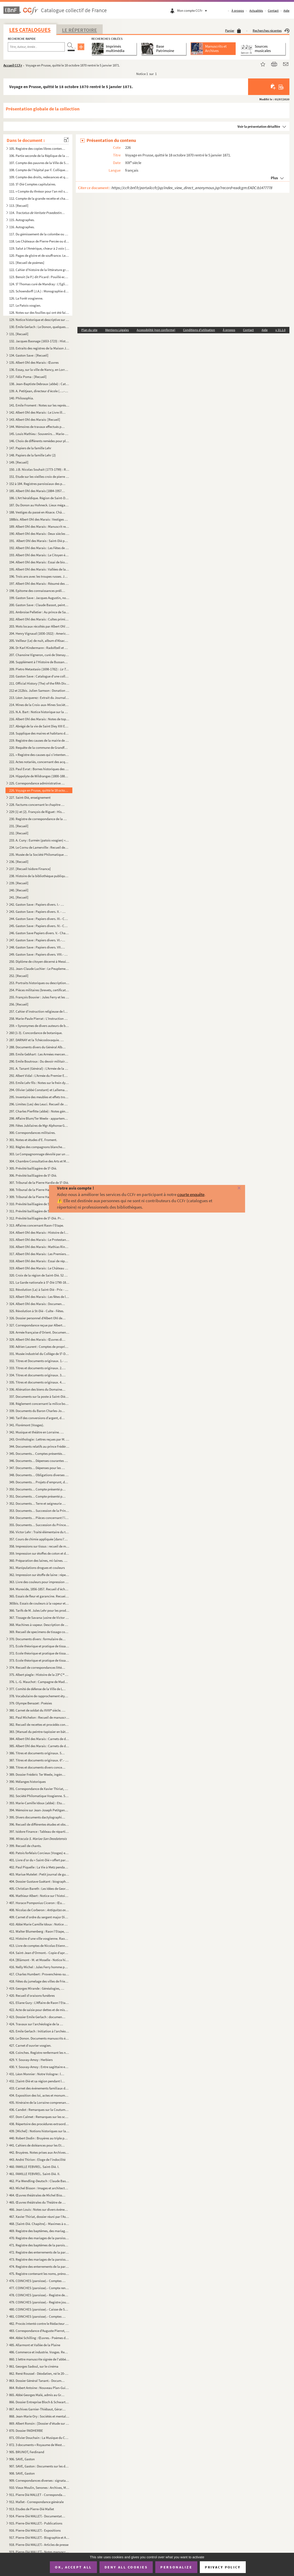 The width and height of the screenshot is (294, 2576). What do you see at coordinates (33, 1140) in the screenshot?
I see `301. Notes et études d'E. Froment.` at bounding box center [33, 1140].